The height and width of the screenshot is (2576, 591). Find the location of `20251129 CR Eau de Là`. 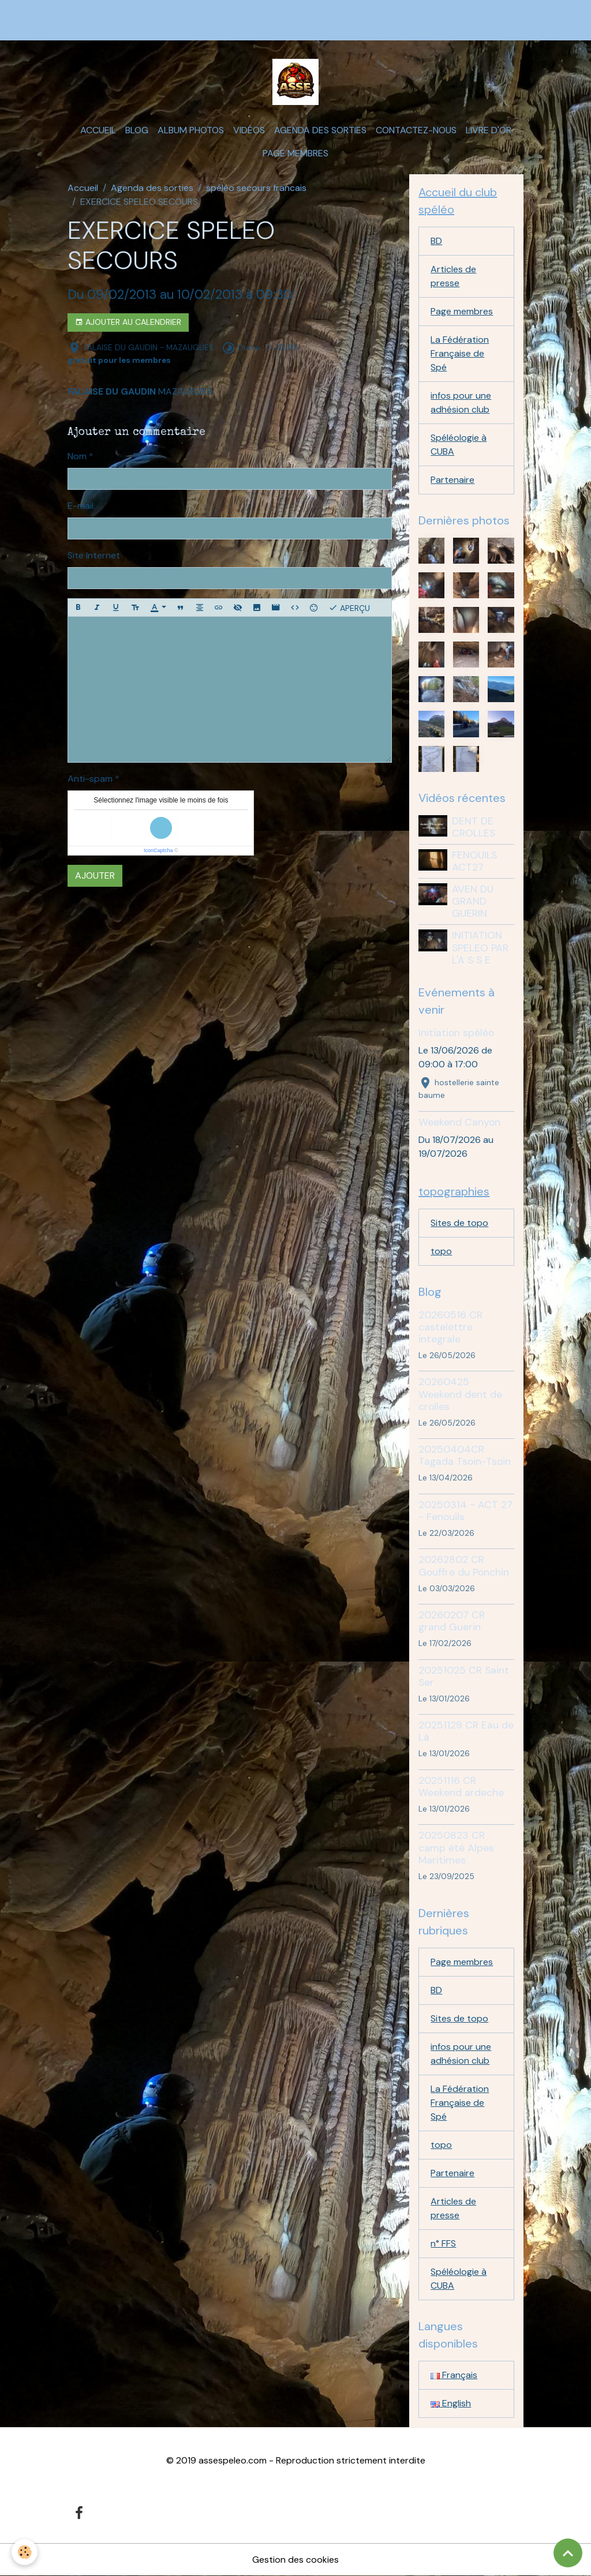

20251129 CR Eau de Là is located at coordinates (466, 1731).